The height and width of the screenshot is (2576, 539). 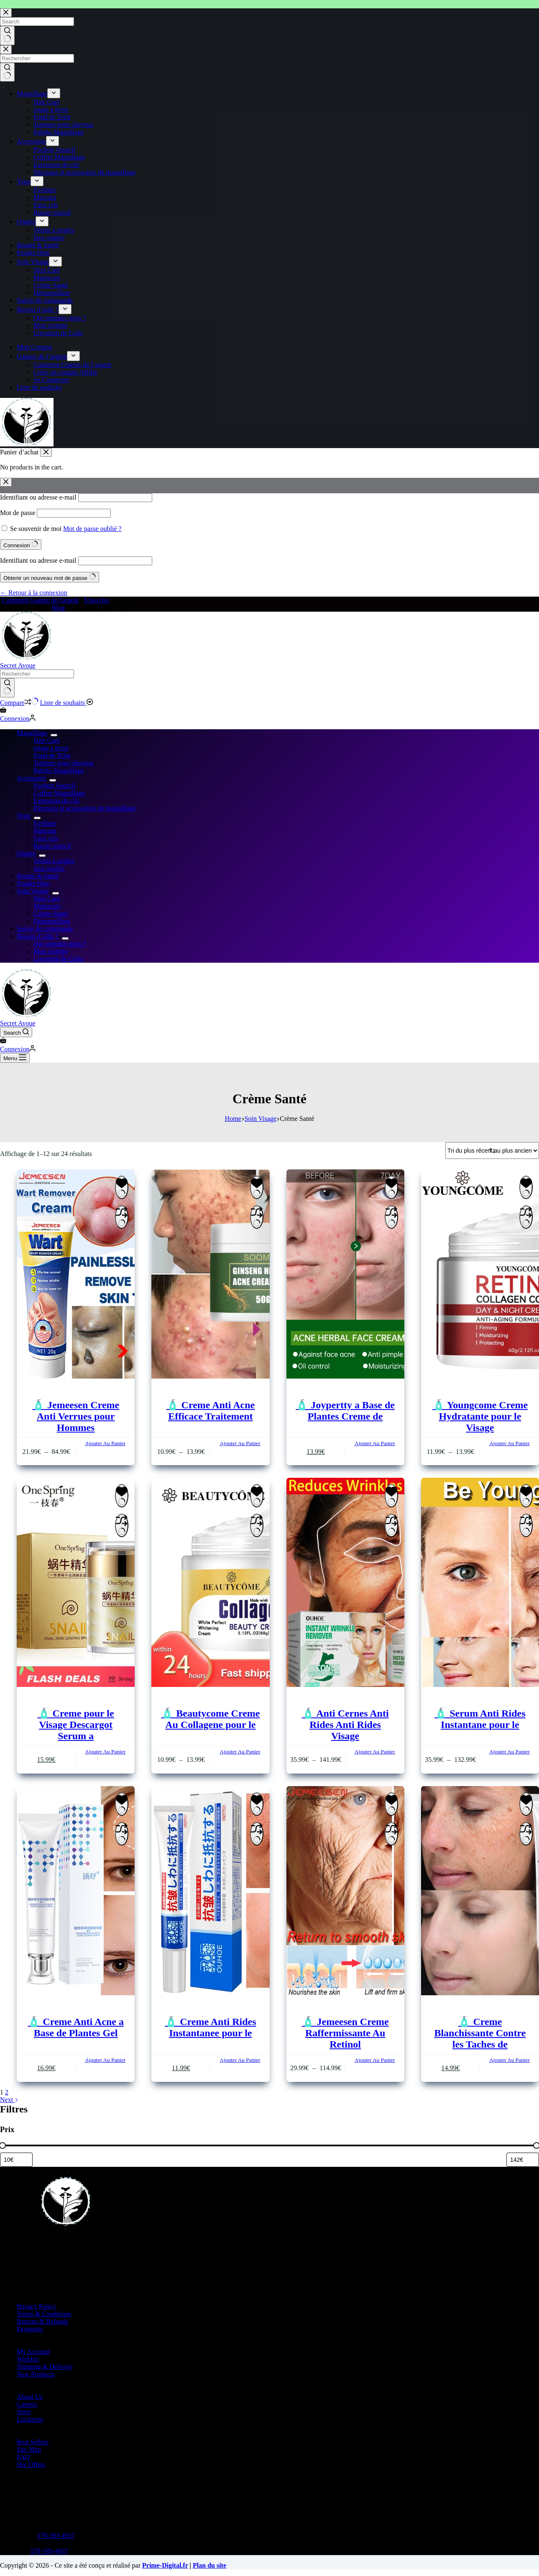 What do you see at coordinates (58, 958) in the screenshot?
I see `Livraison de Colis` at bounding box center [58, 958].